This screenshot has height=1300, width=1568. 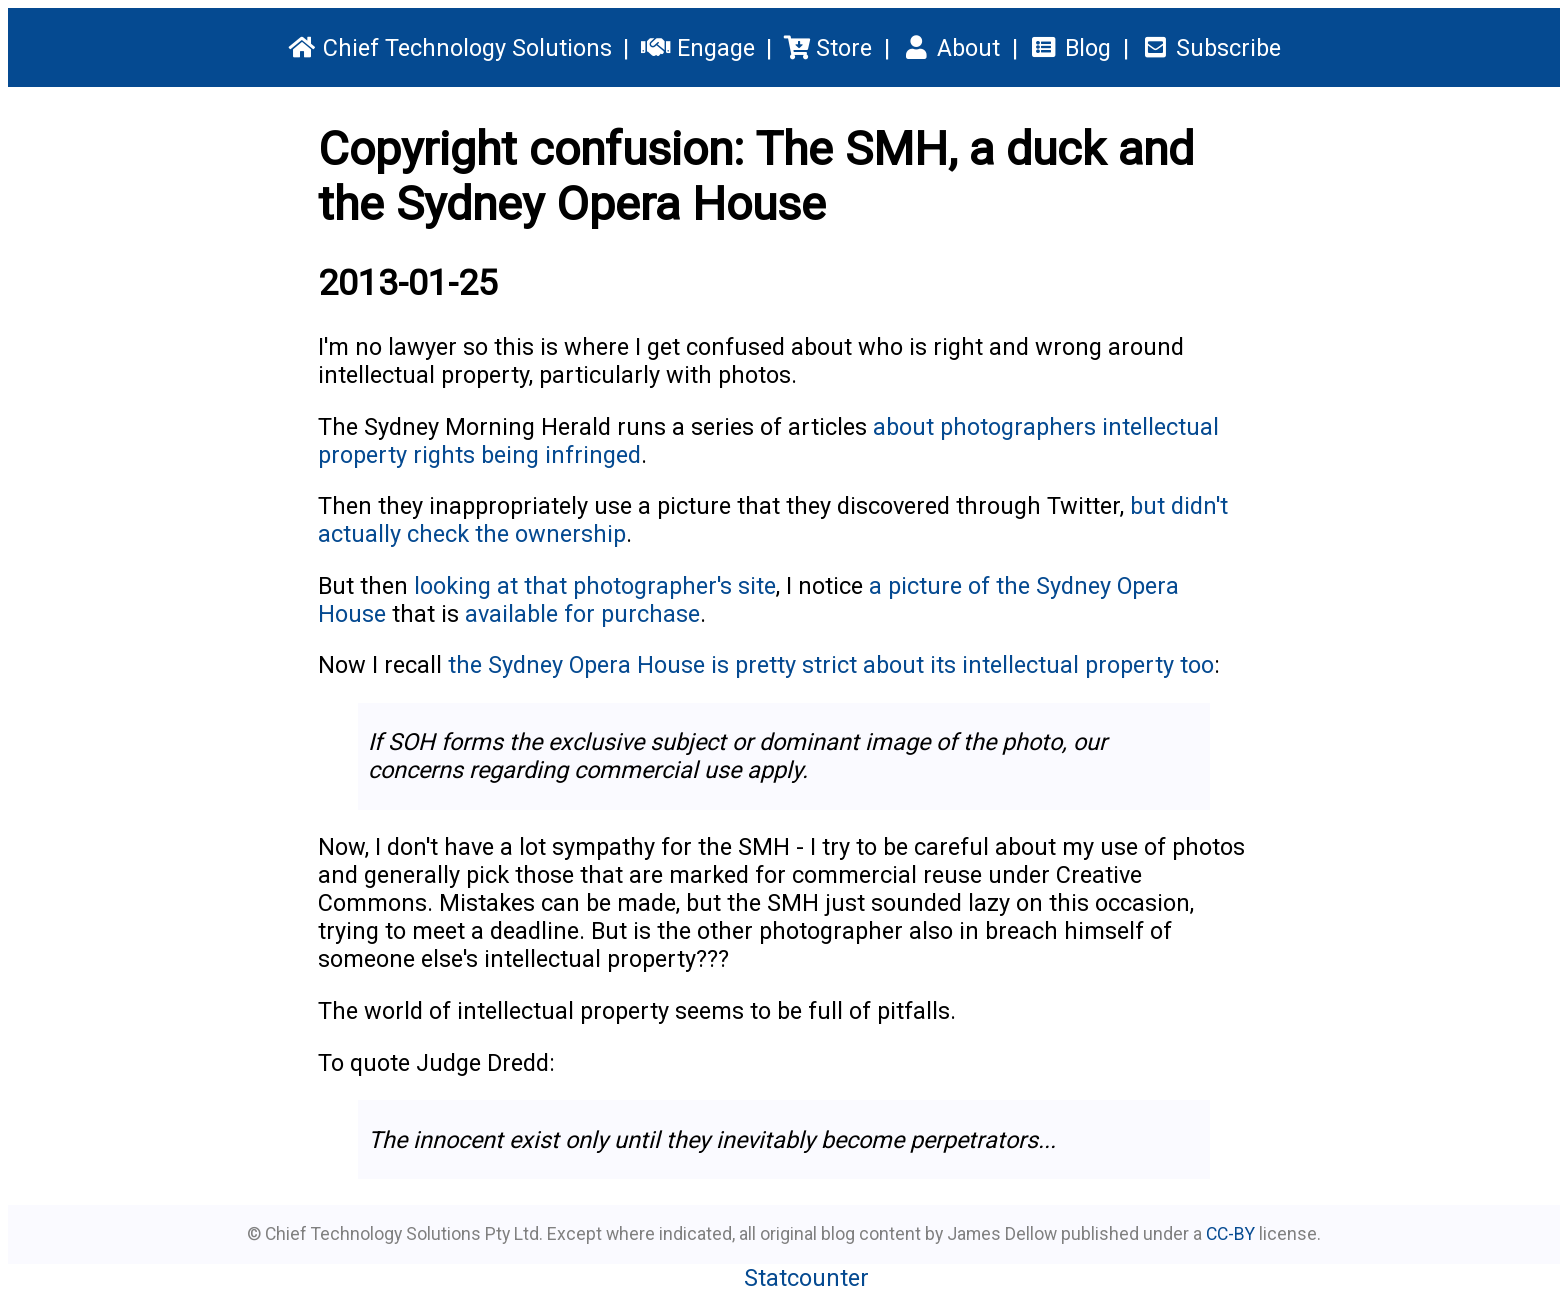 I want to click on CC-BY, so click(x=1230, y=1234).